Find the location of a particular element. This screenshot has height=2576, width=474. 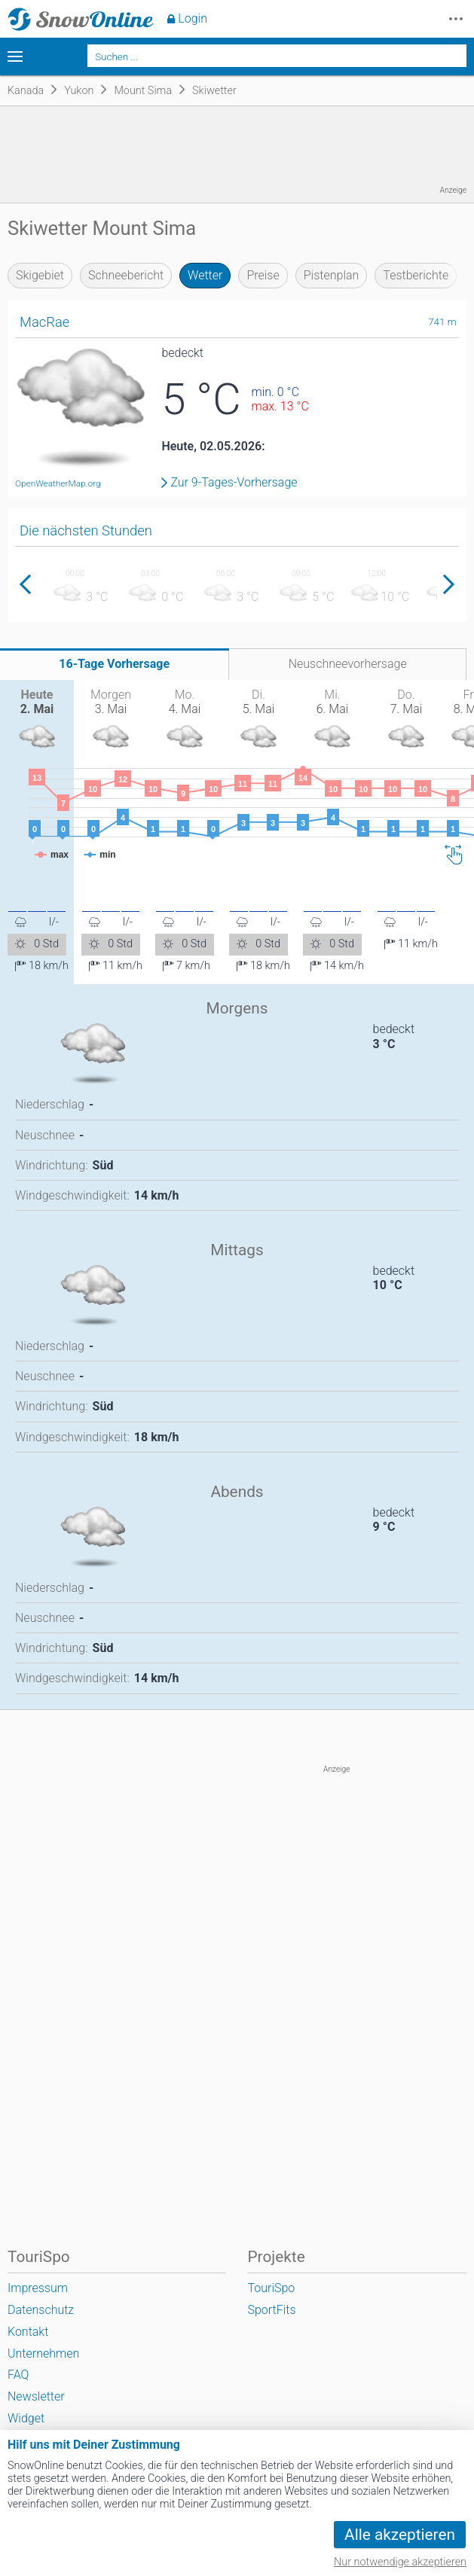

Zur 9-Tages-Vorhersage is located at coordinates (233, 483).